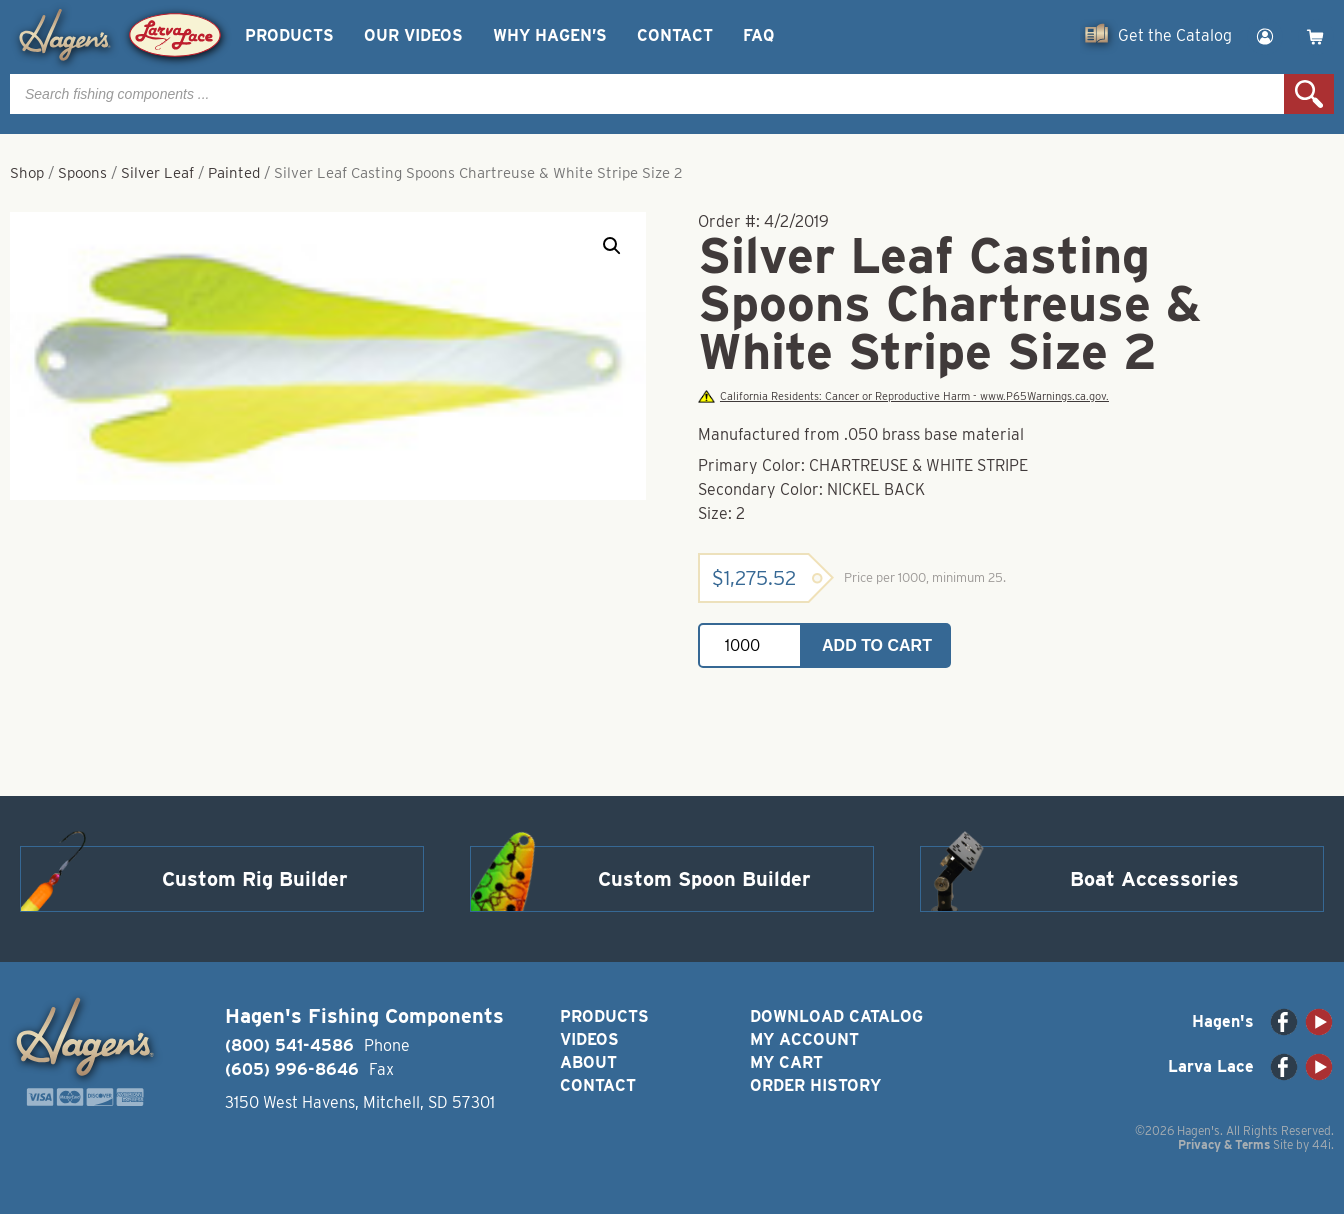  Describe the element at coordinates (750, 645) in the screenshot. I see `[Product quantity]` at that location.